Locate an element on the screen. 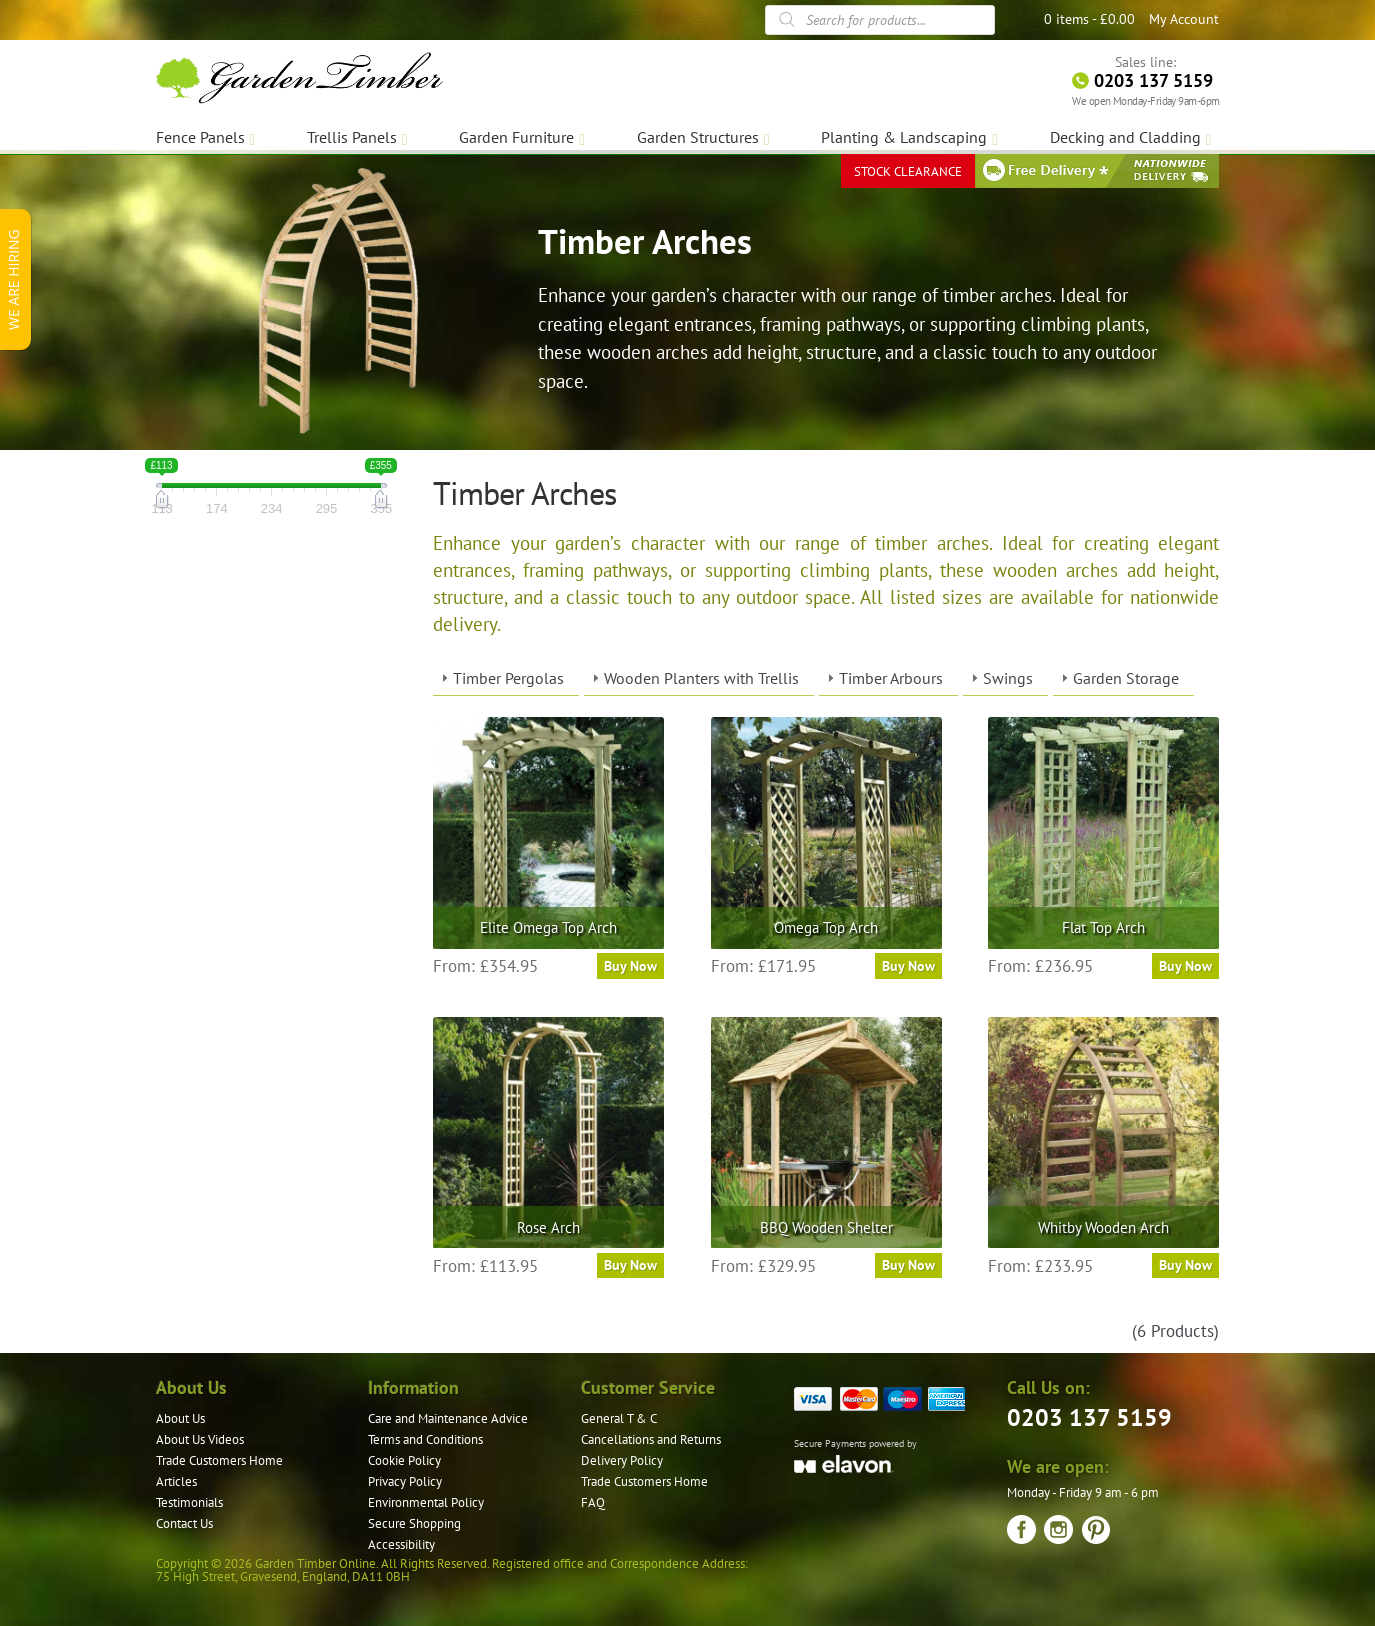  STOCK CLEARANCE is located at coordinates (908, 169).